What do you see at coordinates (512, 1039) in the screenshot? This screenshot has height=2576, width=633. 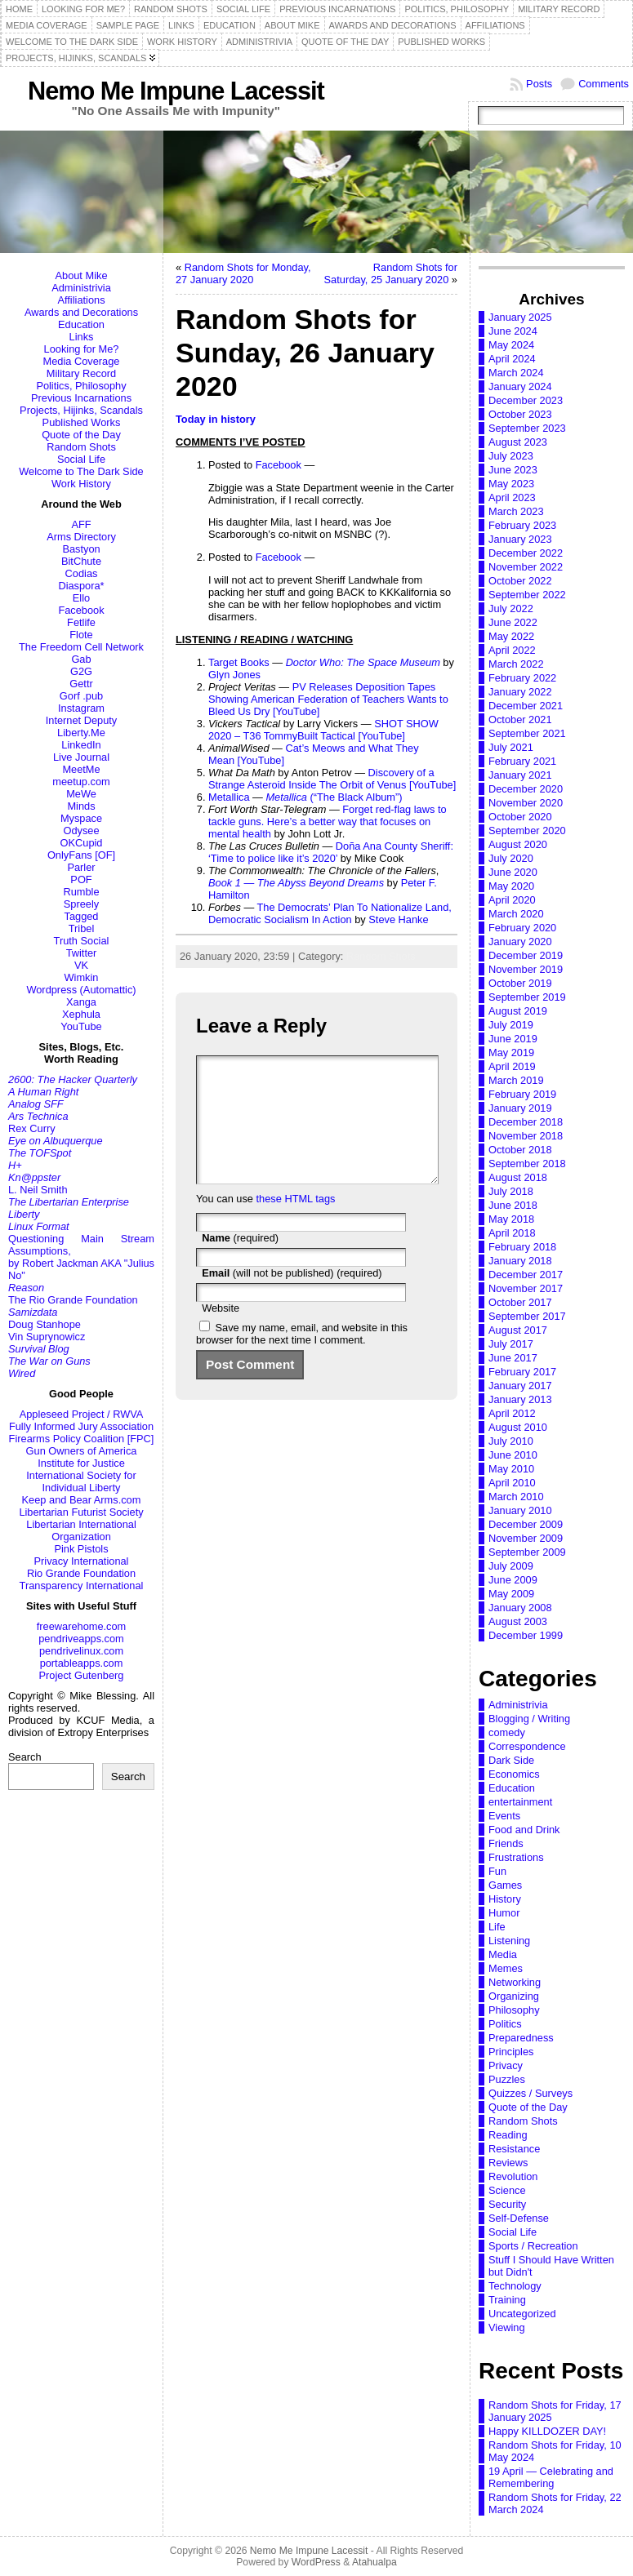 I see `June 2019` at bounding box center [512, 1039].